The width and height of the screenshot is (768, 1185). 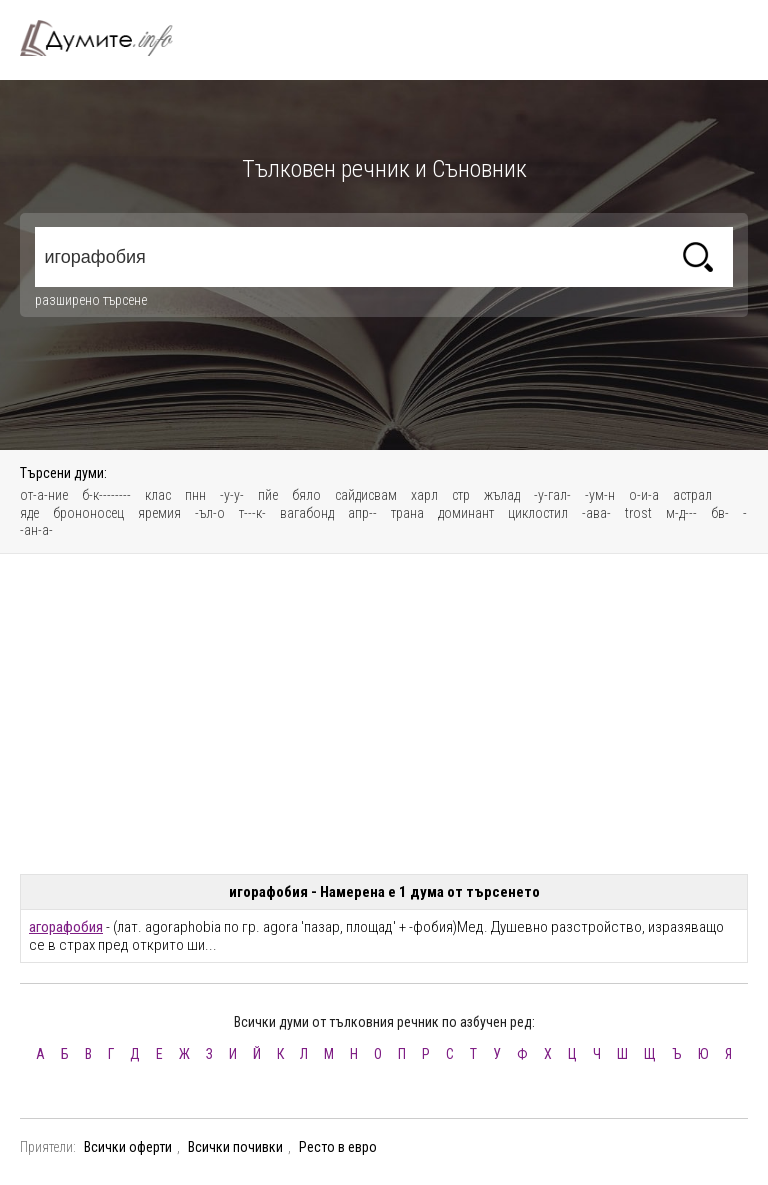 What do you see at coordinates (210, 513) in the screenshot?
I see `-ъл-о` at bounding box center [210, 513].